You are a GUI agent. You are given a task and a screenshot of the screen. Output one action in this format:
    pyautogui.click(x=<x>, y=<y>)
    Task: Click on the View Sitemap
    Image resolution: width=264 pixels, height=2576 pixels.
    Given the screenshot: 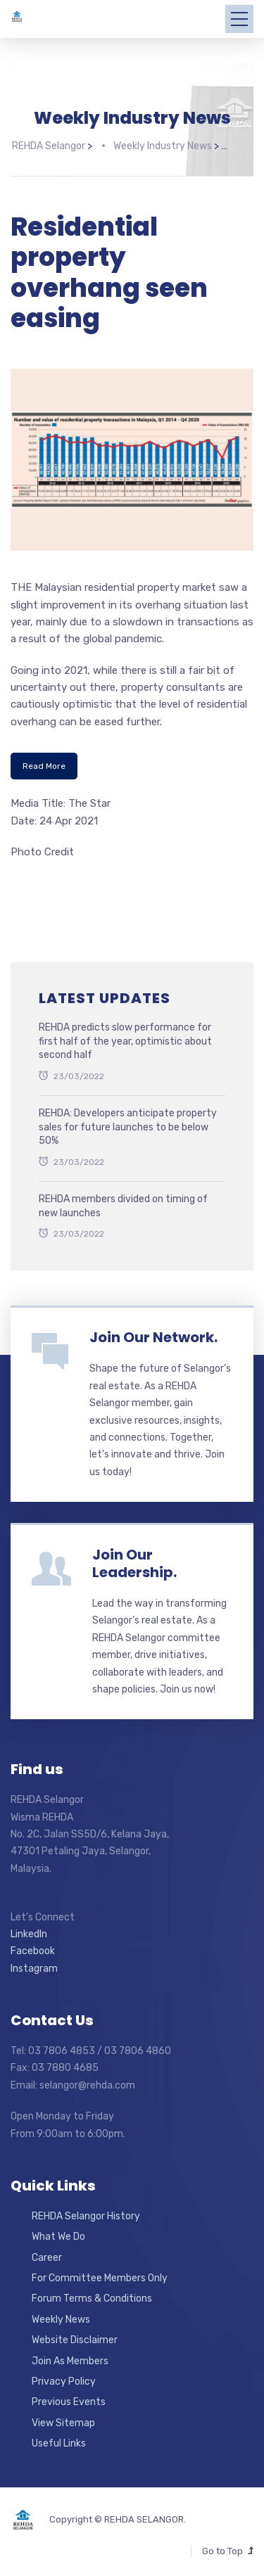 What is the action you would take?
    pyautogui.click(x=63, y=2420)
    